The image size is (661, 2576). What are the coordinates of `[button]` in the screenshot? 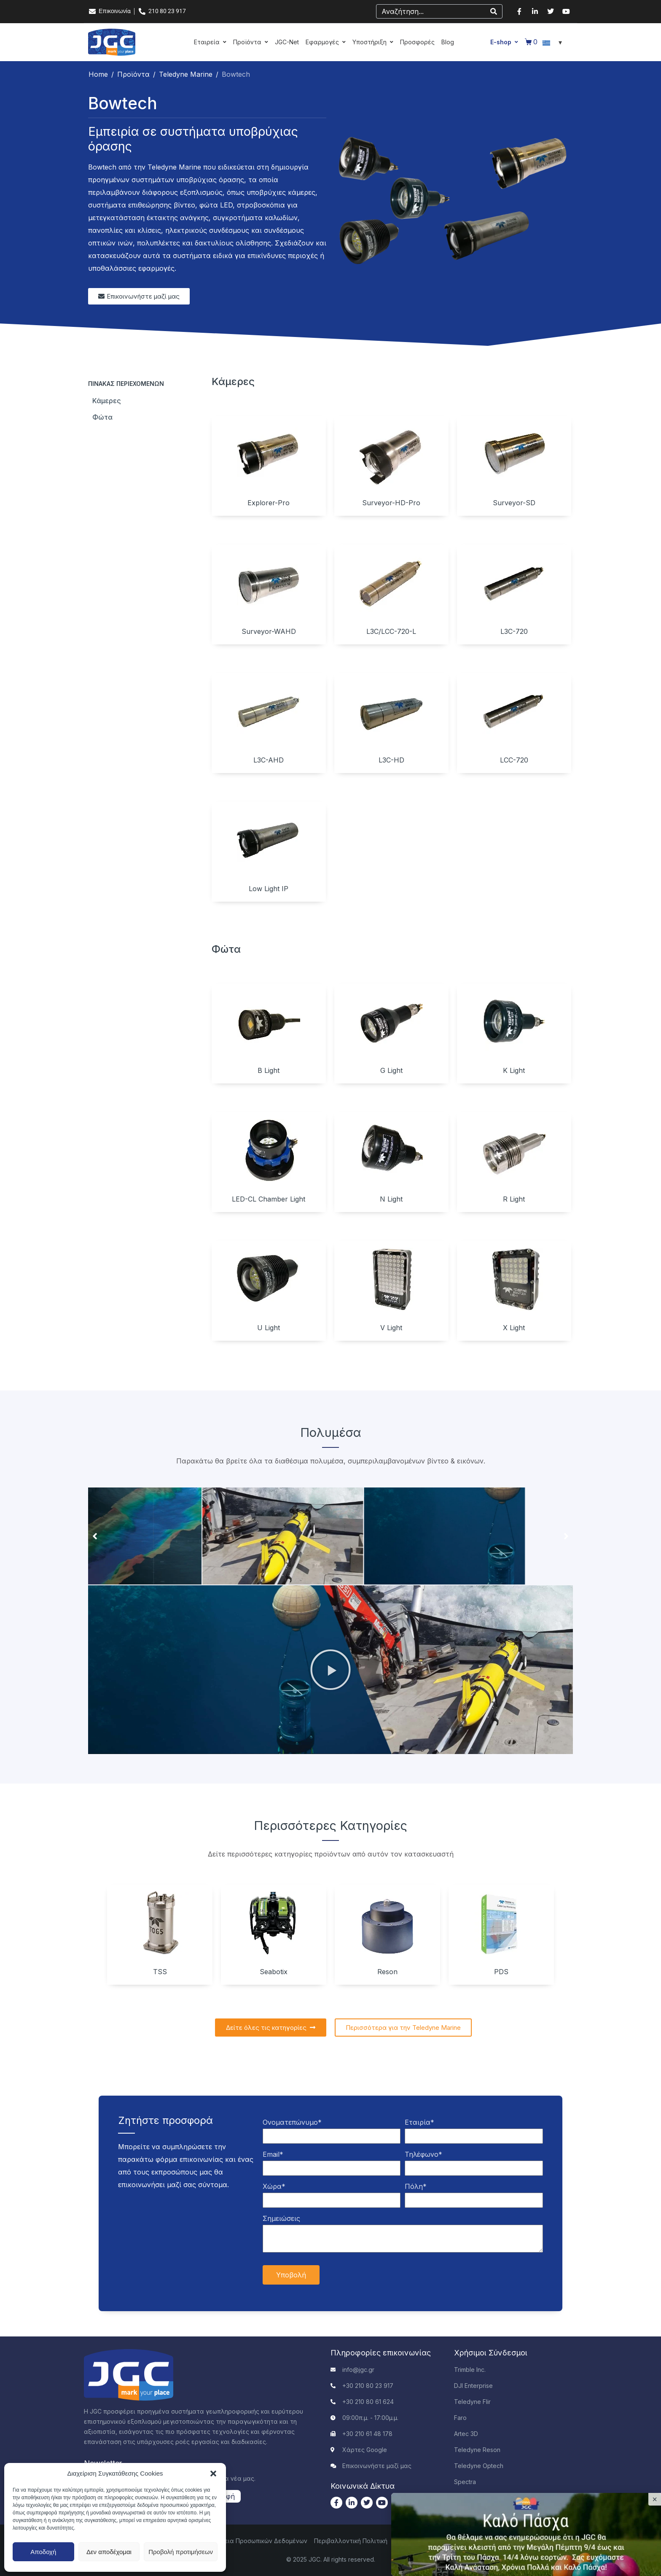 It's located at (213, 2473).